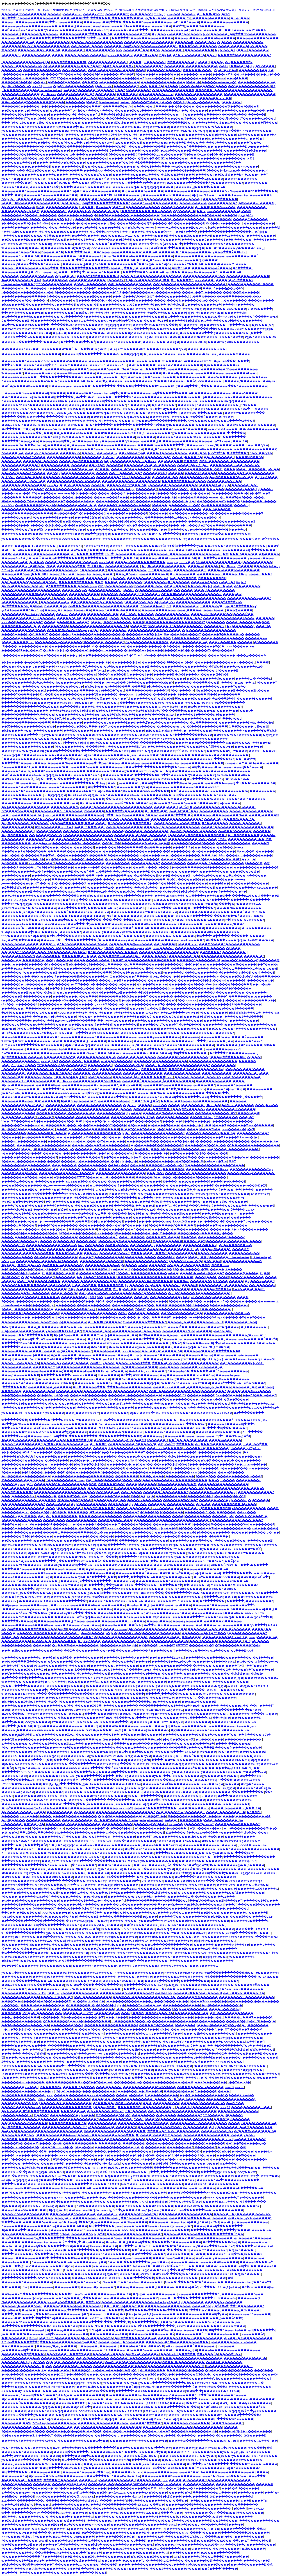 This screenshot has height=2576, width=282. Describe the element at coordinates (177, 2197) in the screenshot. I see `��Ʒ����һ�����������㽶` at that location.